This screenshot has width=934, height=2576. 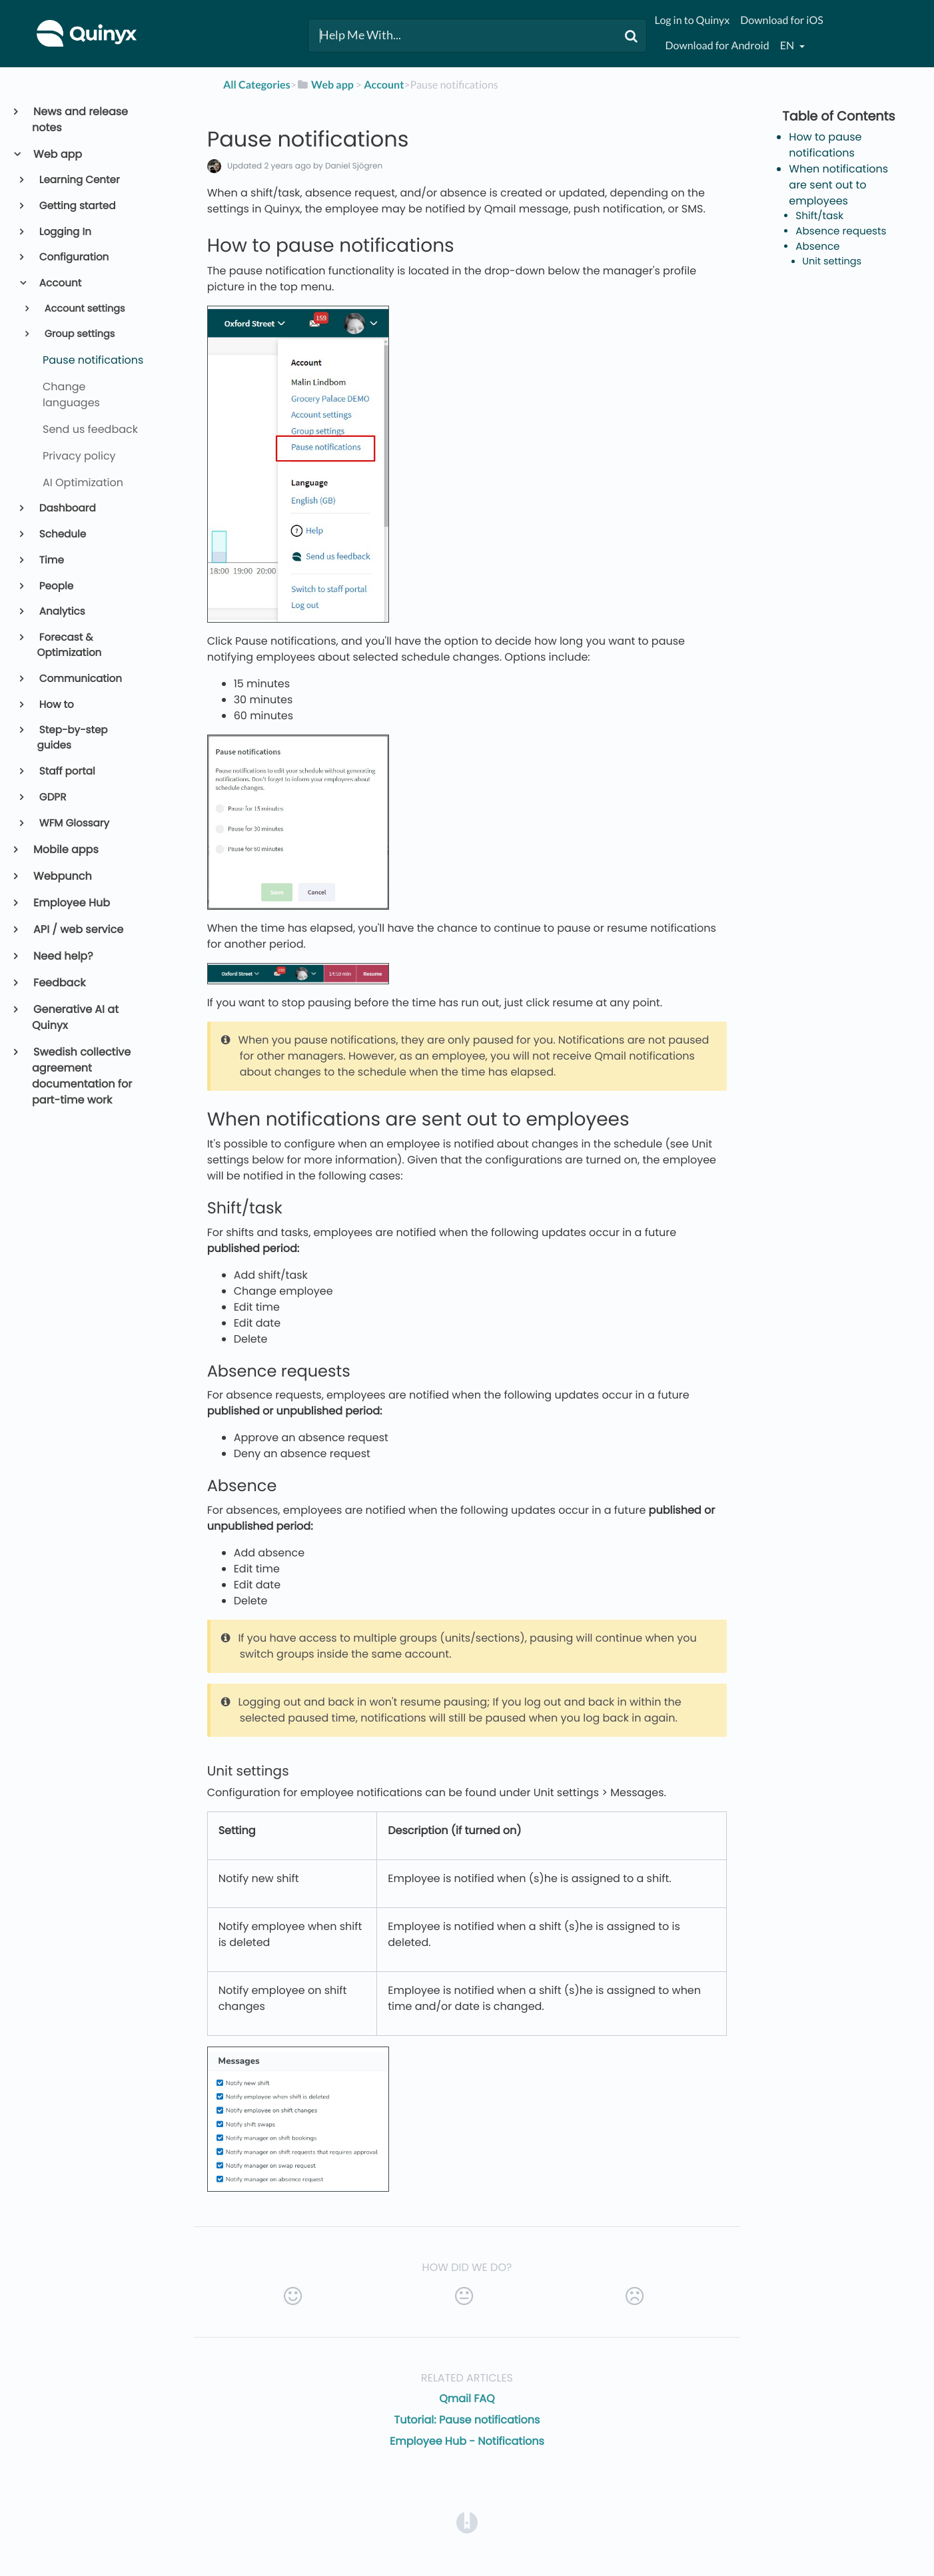 What do you see at coordinates (55, 586) in the screenshot?
I see `People` at bounding box center [55, 586].